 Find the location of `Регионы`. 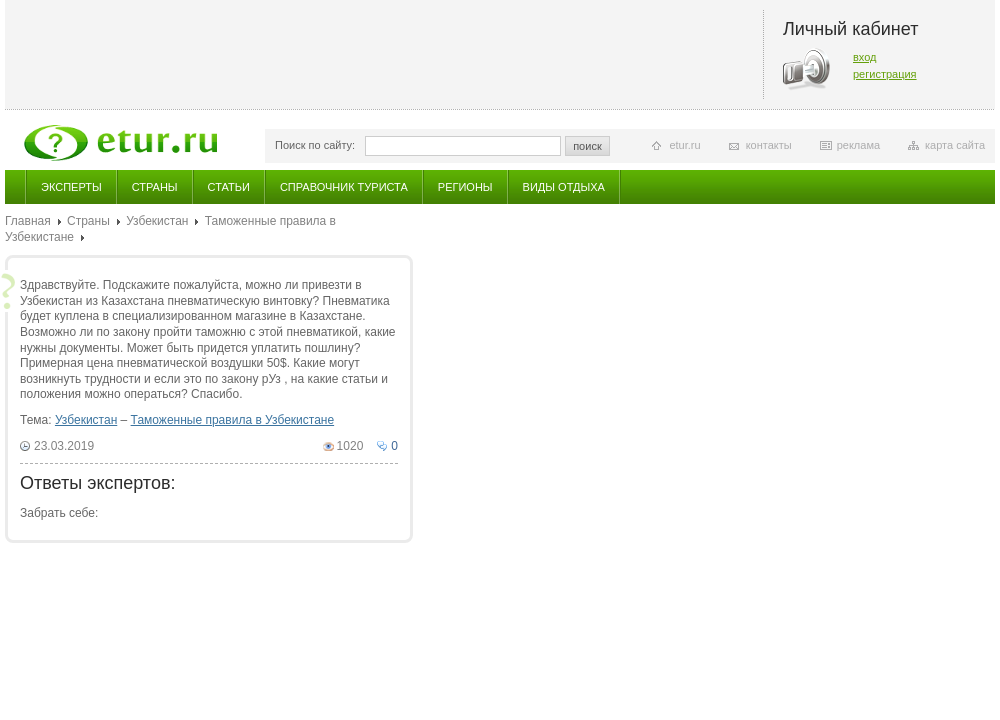

Регионы is located at coordinates (465, 187).